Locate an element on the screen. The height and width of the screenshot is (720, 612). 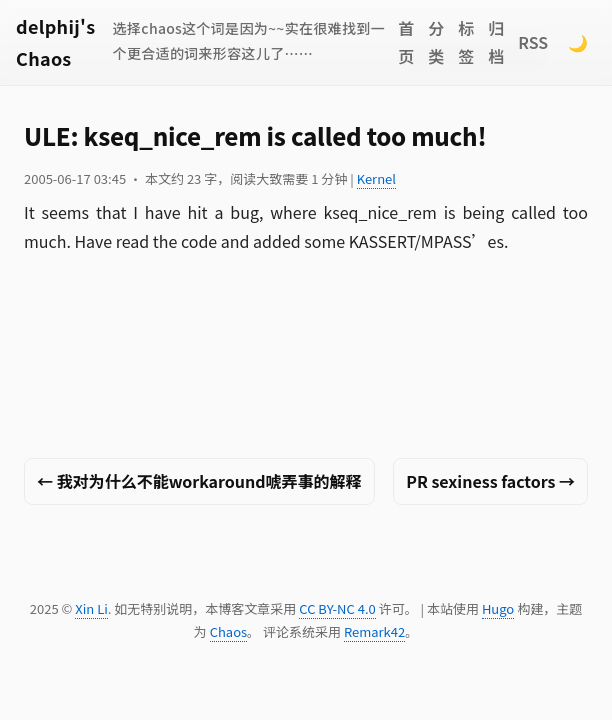
CC BY-NC 4.0 is located at coordinates (337, 608).